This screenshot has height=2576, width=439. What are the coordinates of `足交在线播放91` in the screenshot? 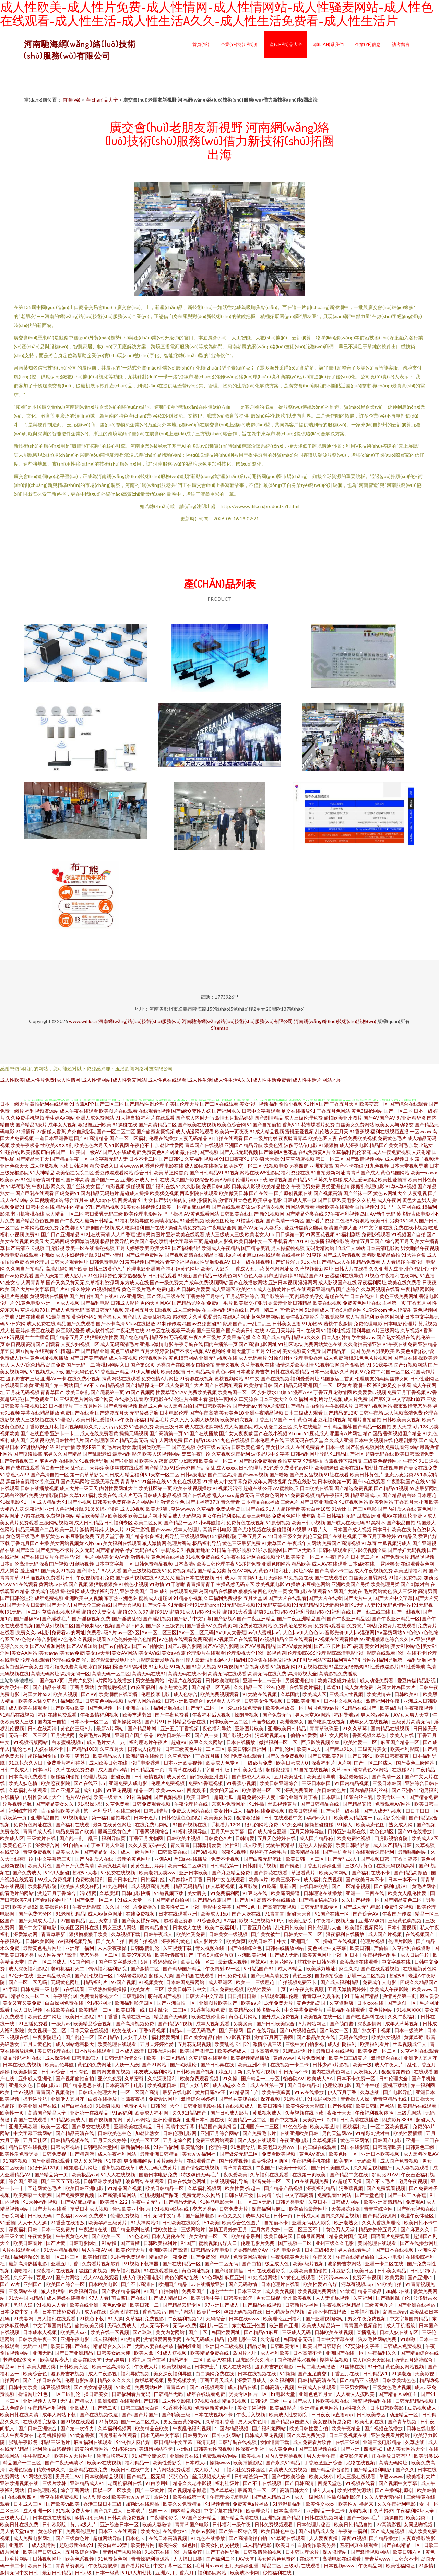 It's located at (298, 1111).